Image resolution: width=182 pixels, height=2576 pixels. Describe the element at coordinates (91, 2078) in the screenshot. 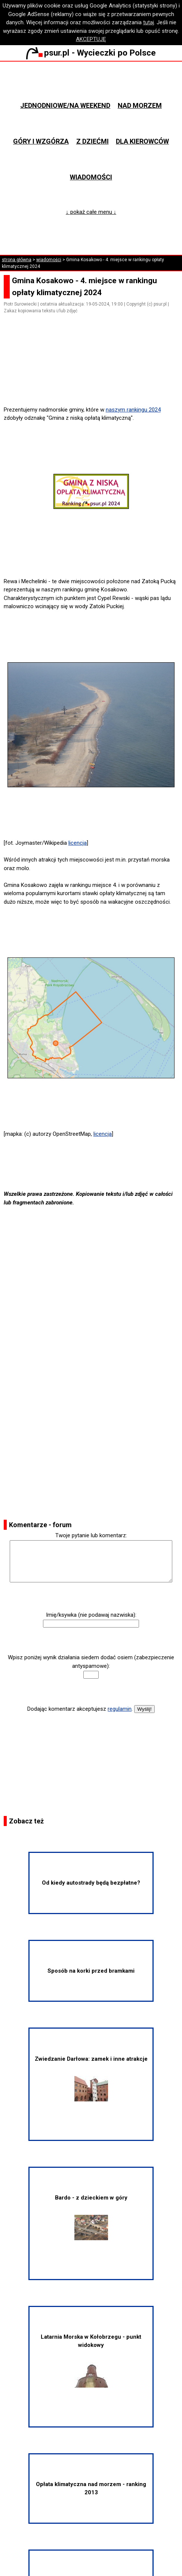

I see `Zwiedzanie Darłowa: zamek i inne atrakcje` at that location.